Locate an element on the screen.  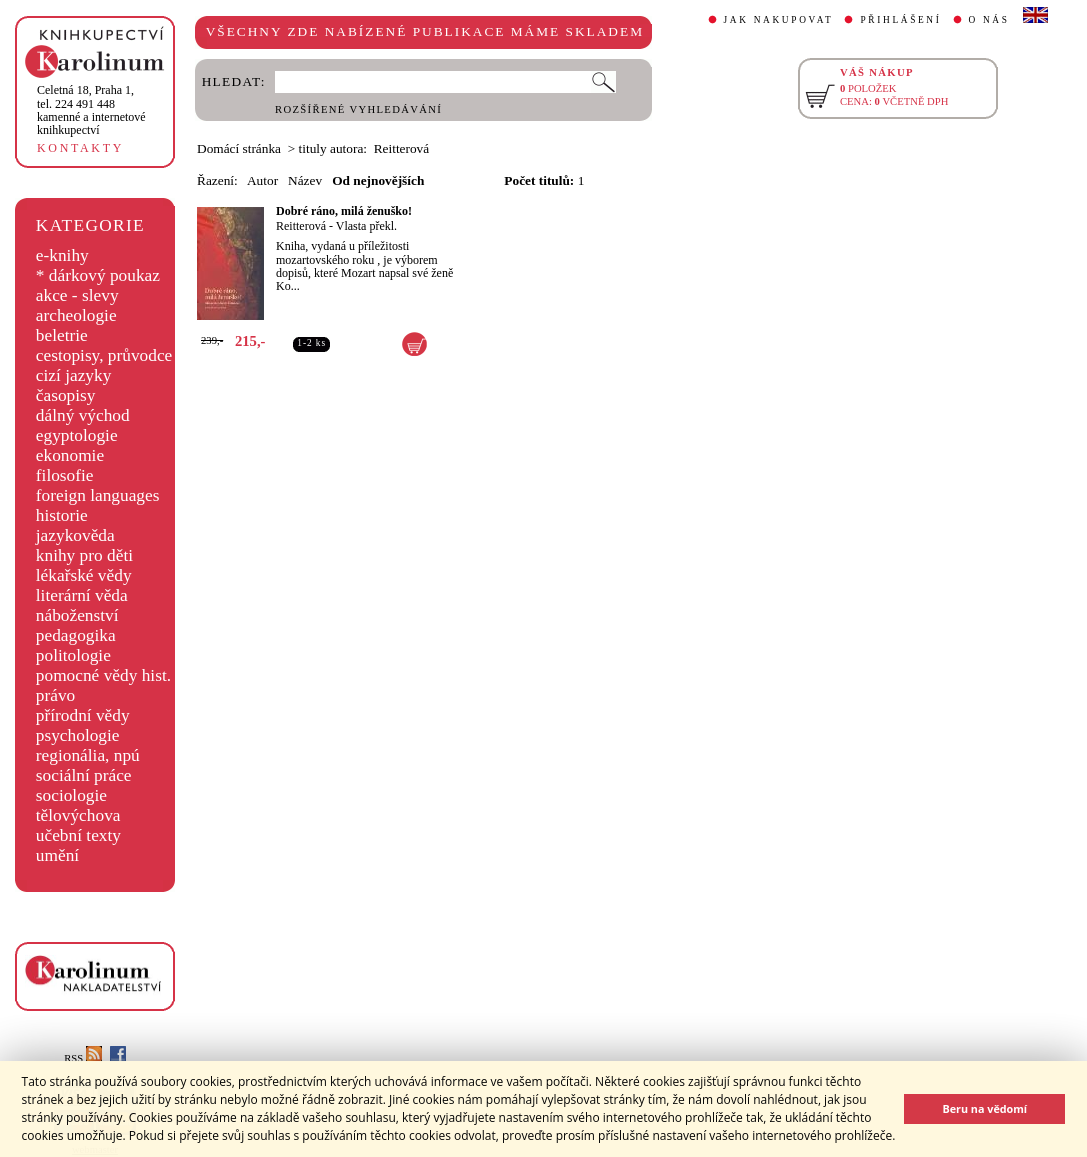
pedagogika is located at coordinates (76, 635).